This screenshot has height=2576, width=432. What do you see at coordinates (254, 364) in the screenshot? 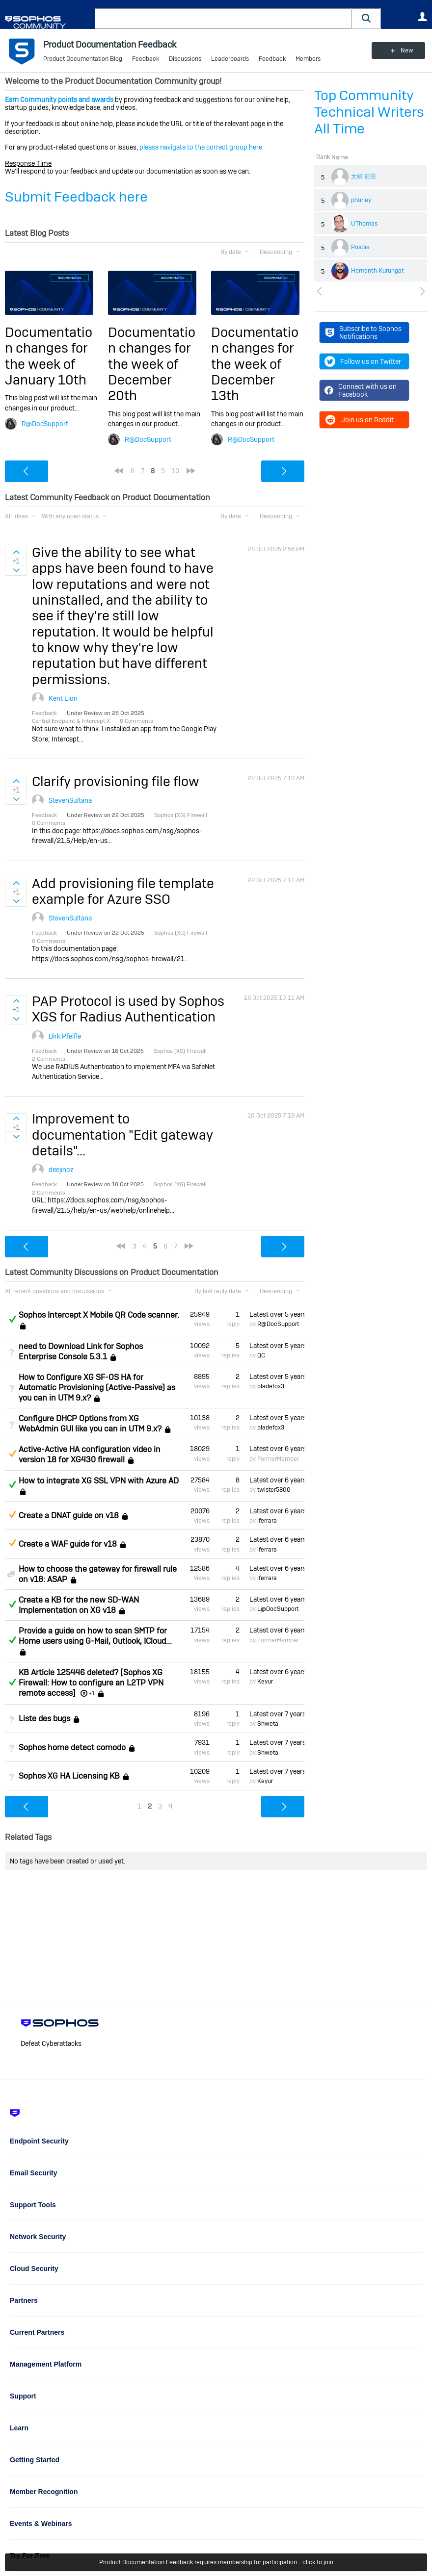
I see `Documentation changes for the week of December 13th` at bounding box center [254, 364].